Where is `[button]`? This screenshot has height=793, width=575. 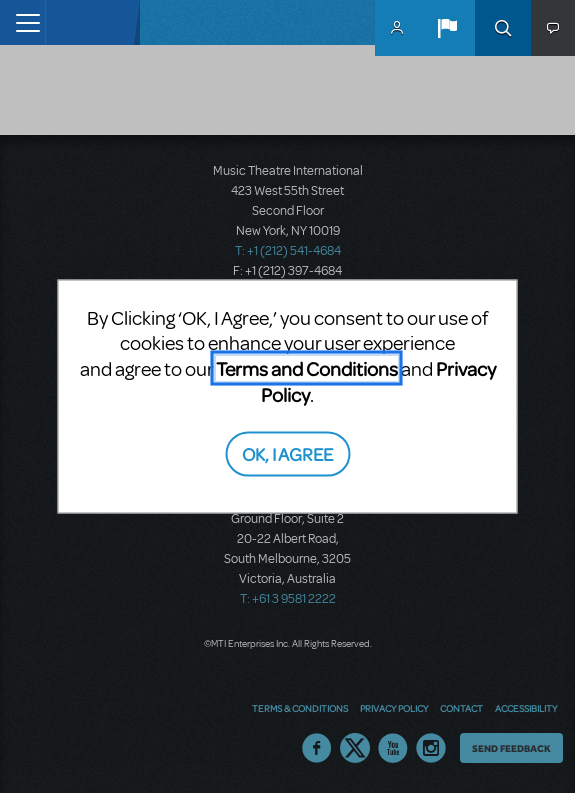
[button] is located at coordinates (447, 28).